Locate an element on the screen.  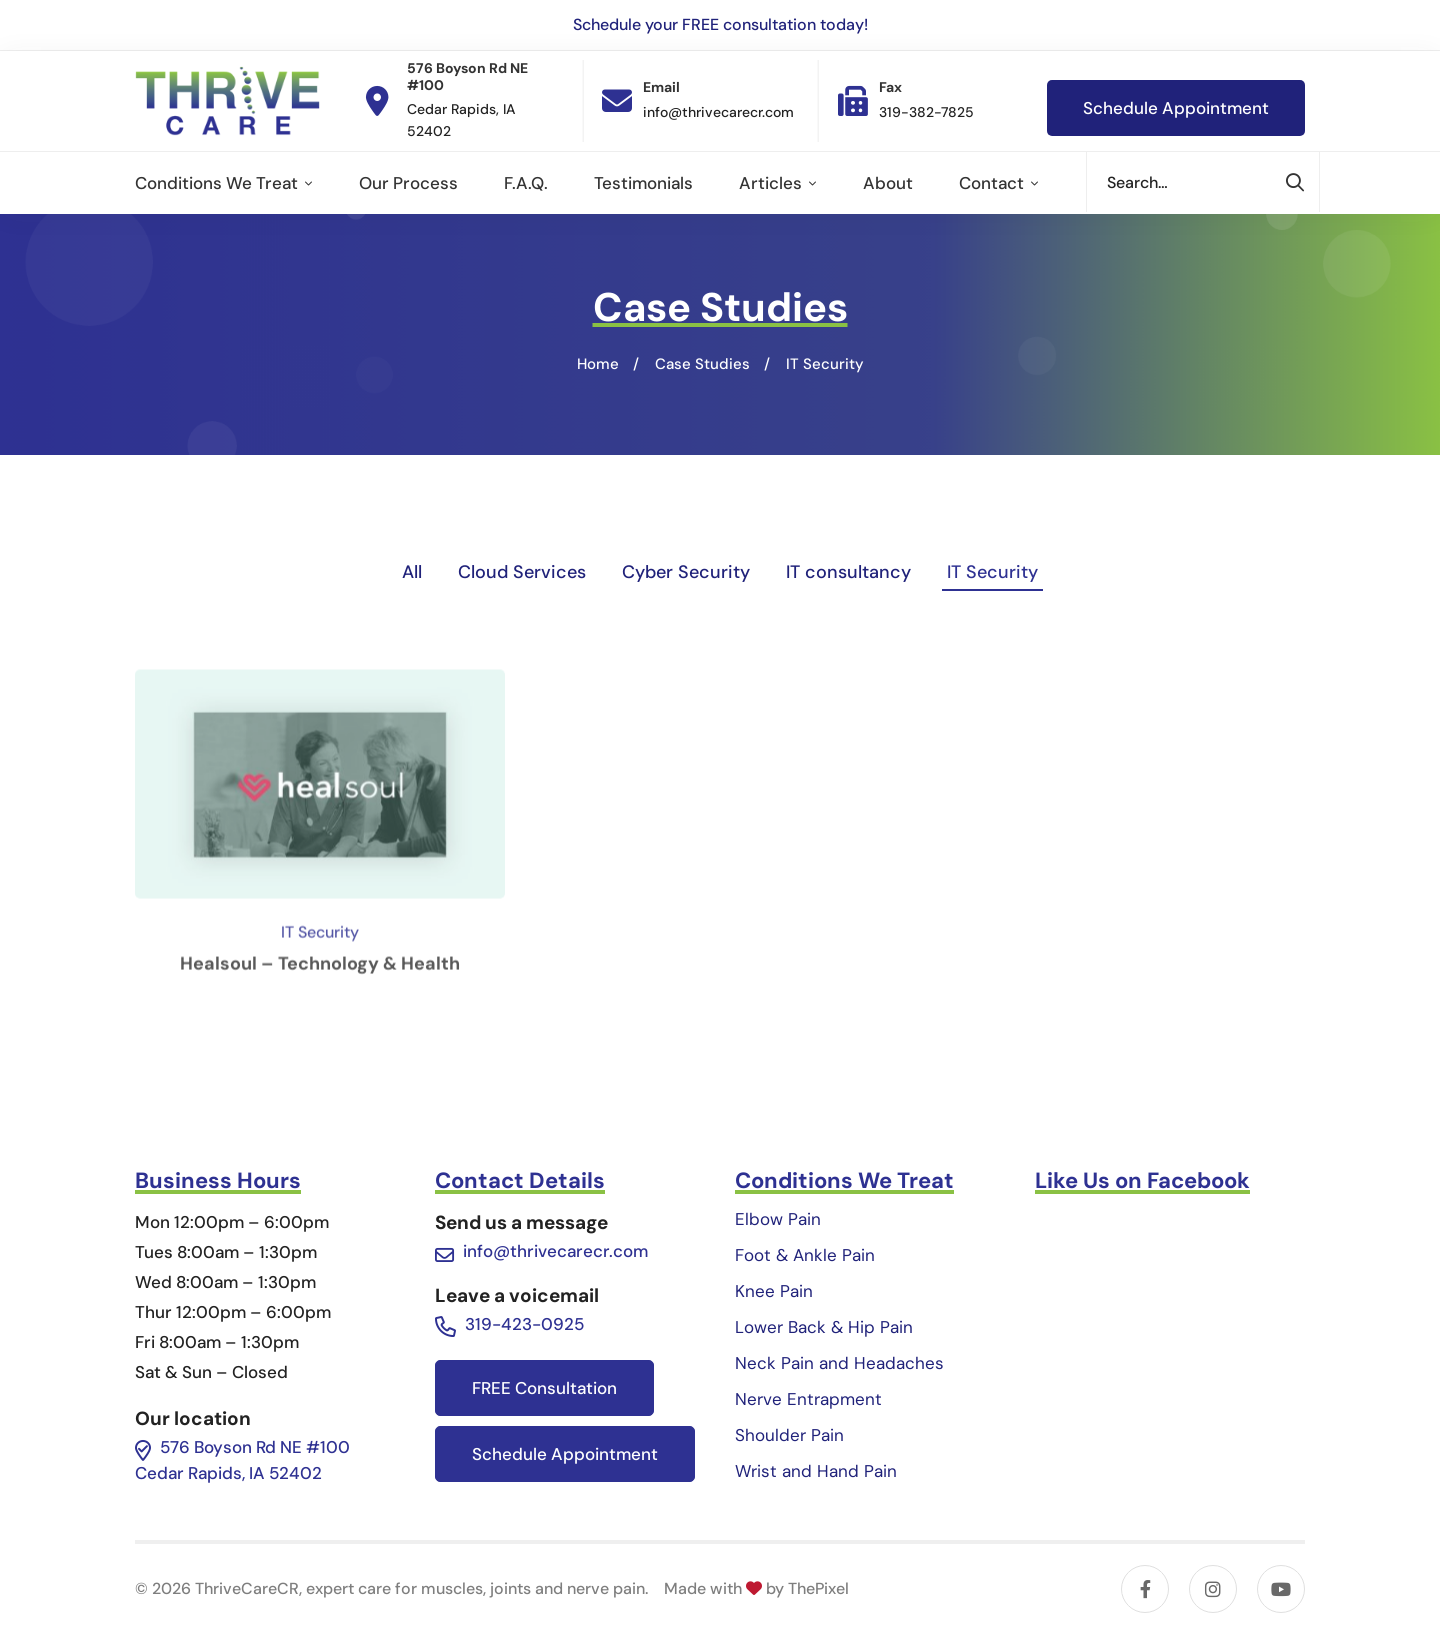
Case Studies is located at coordinates (702, 364).